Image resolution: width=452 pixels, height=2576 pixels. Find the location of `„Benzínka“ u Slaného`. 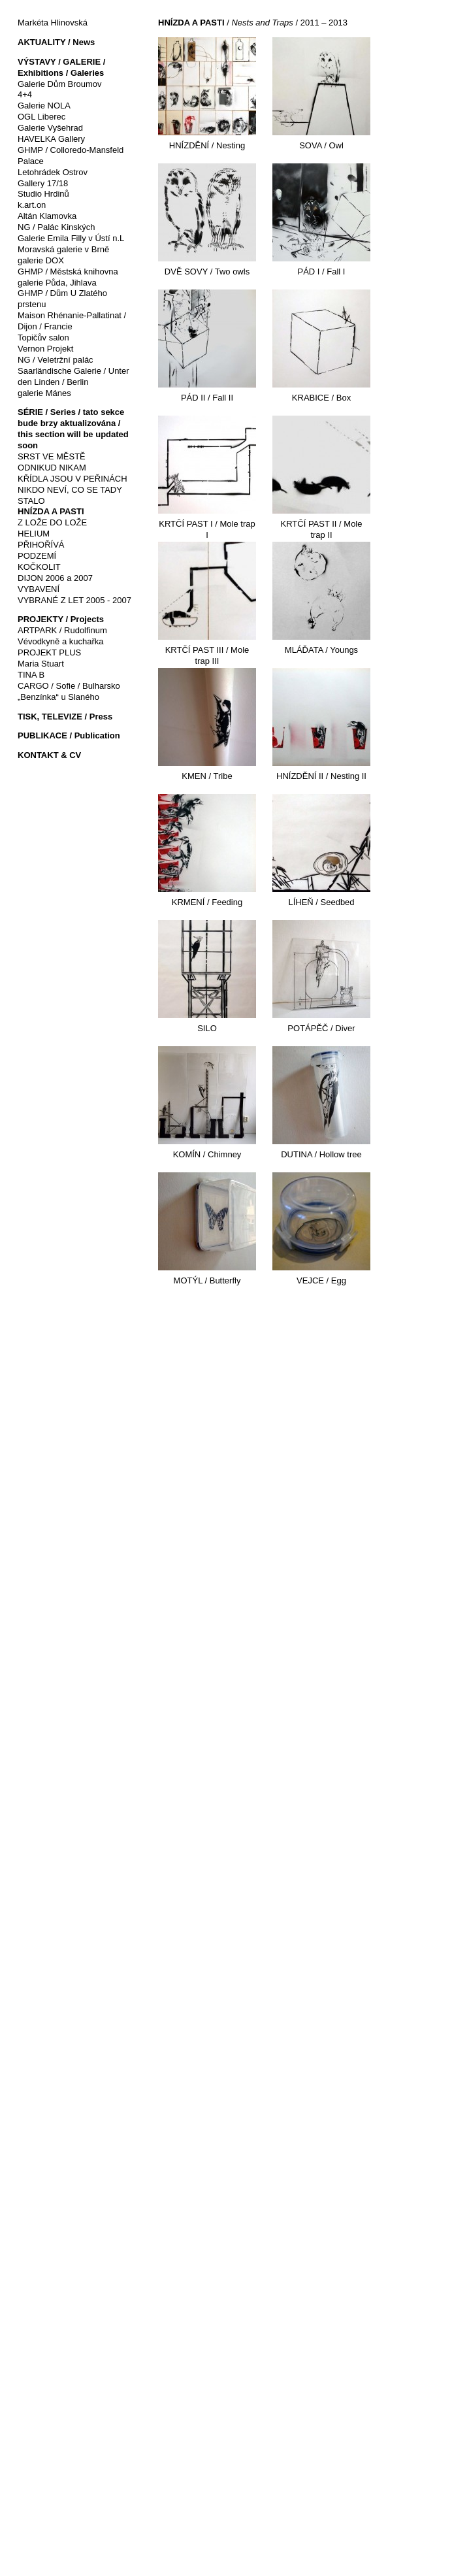

„Benzínka“ u Slaného is located at coordinates (58, 697).